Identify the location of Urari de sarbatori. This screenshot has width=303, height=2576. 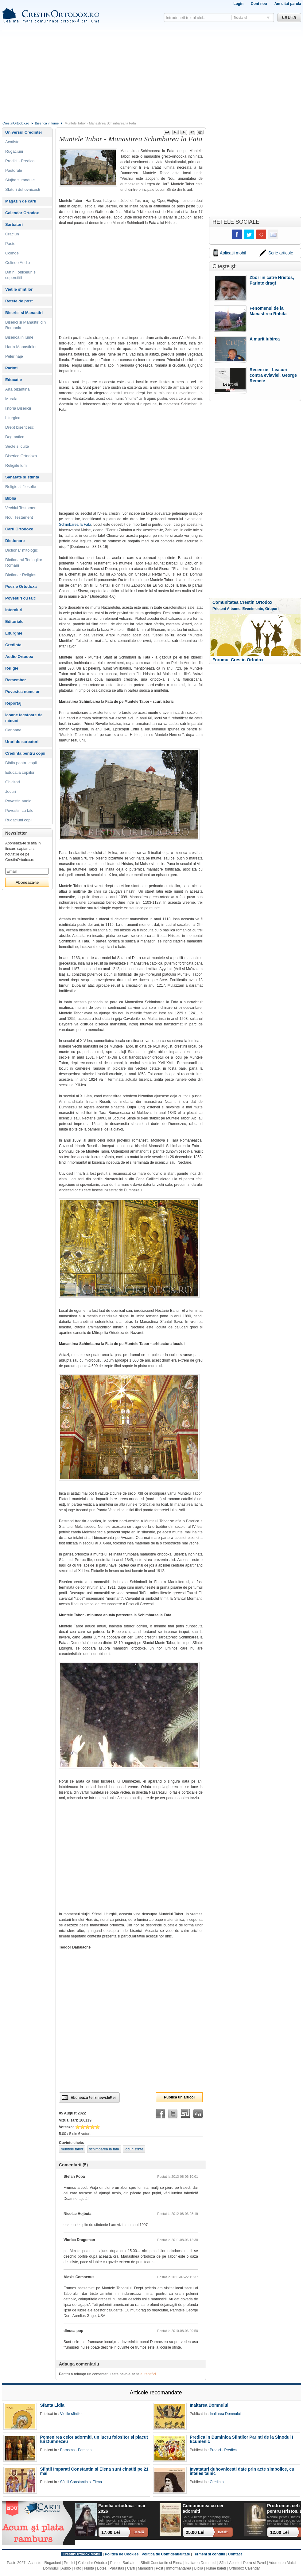
(21, 741).